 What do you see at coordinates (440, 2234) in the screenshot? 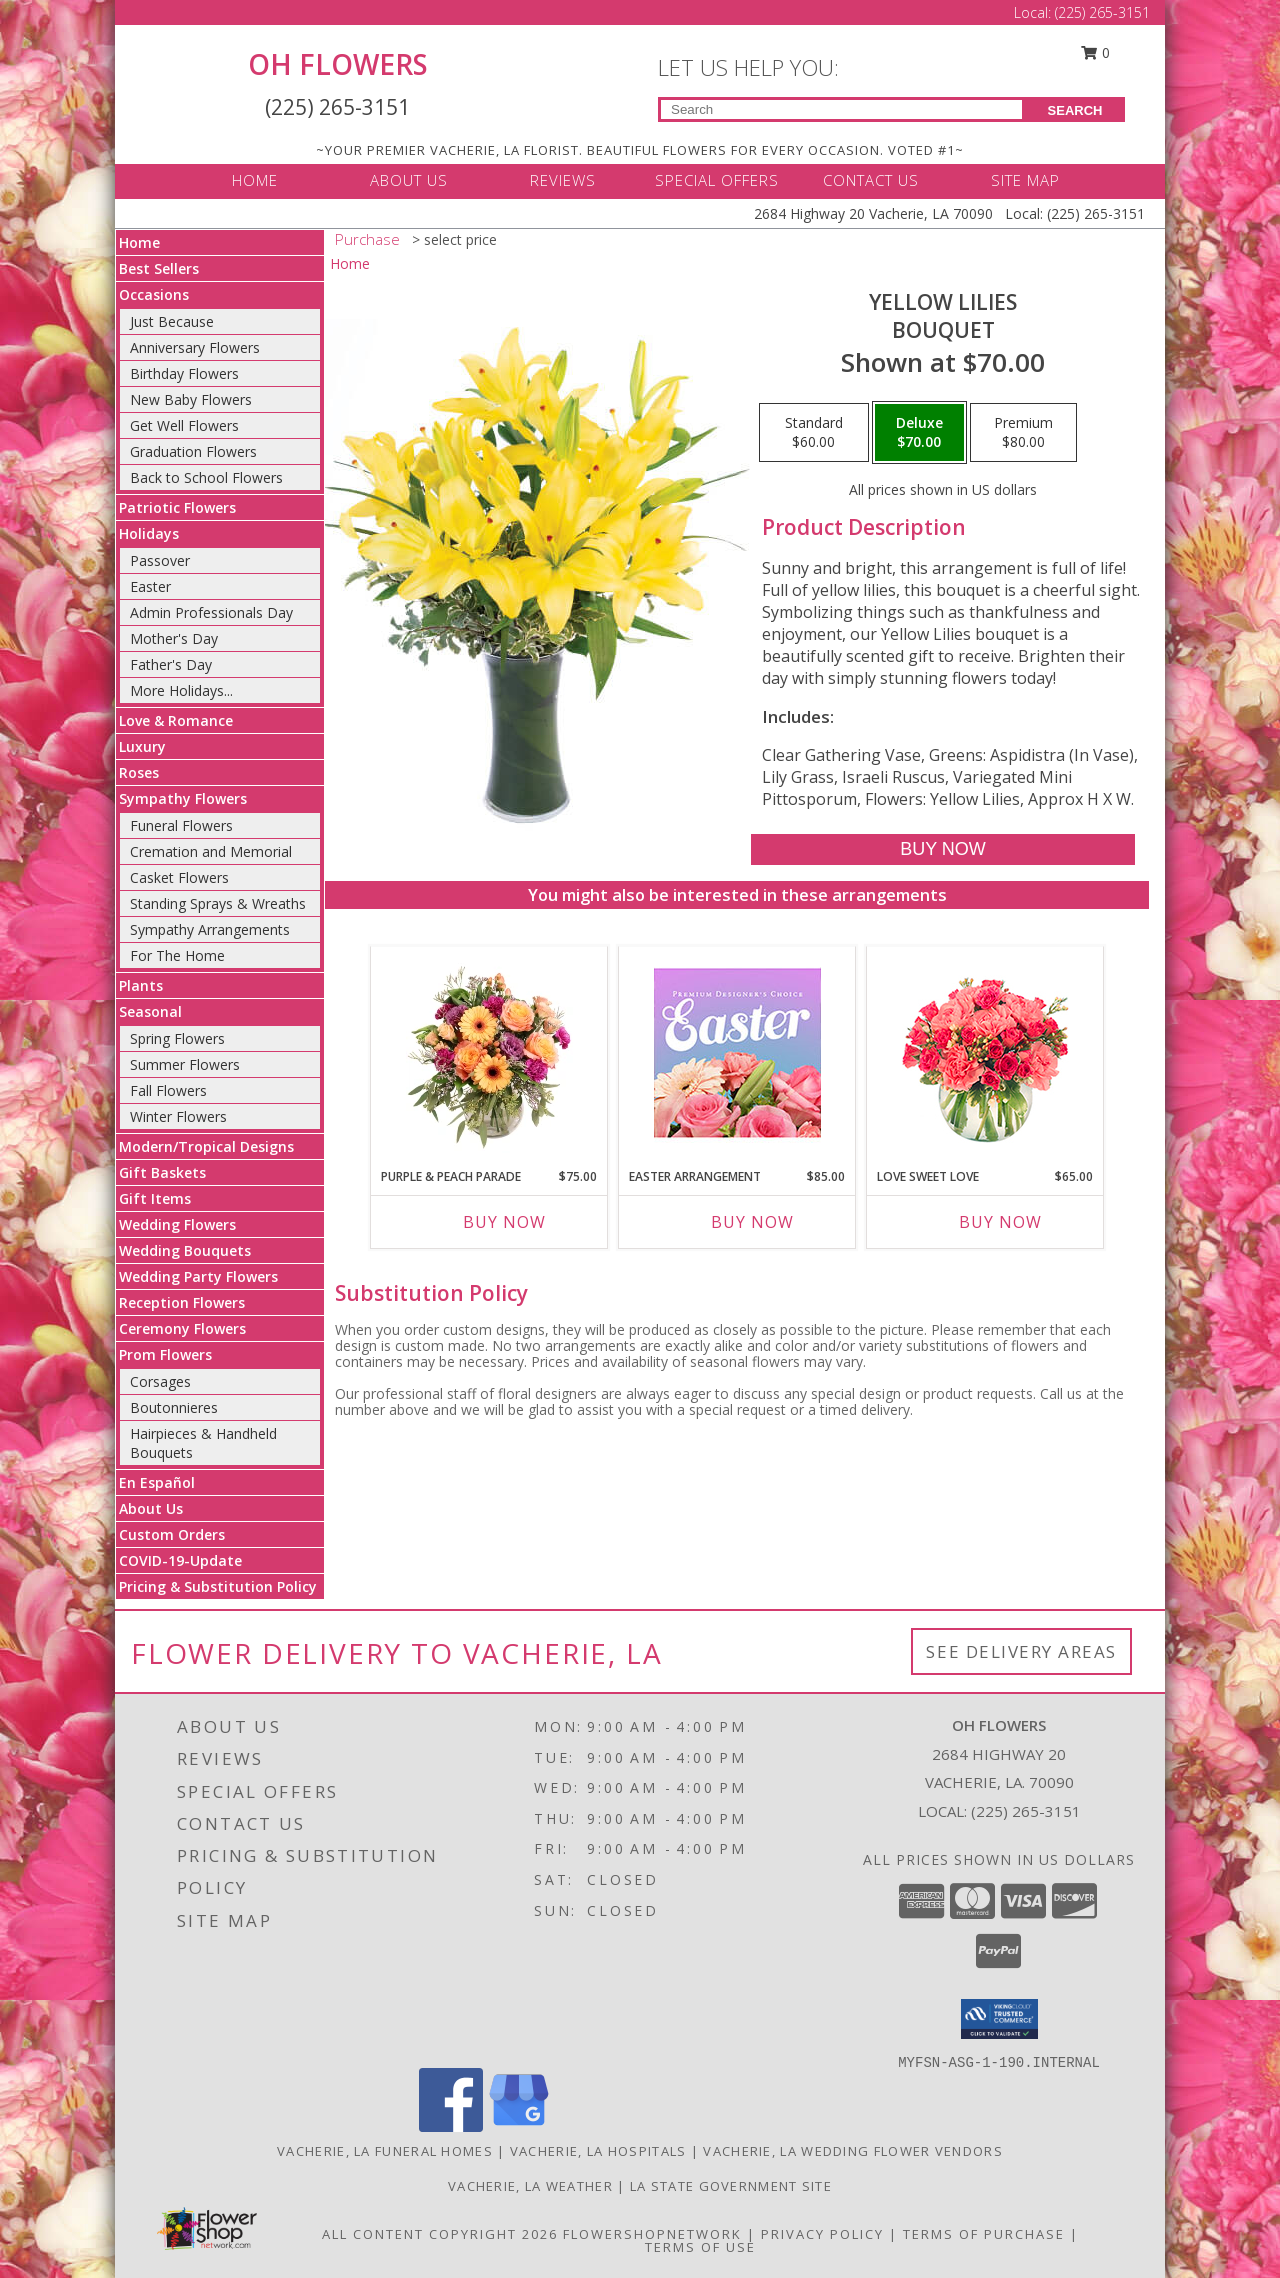
I see `All Content Copyright 2026 [Open Flower shop network terms of use in new window]` at bounding box center [440, 2234].